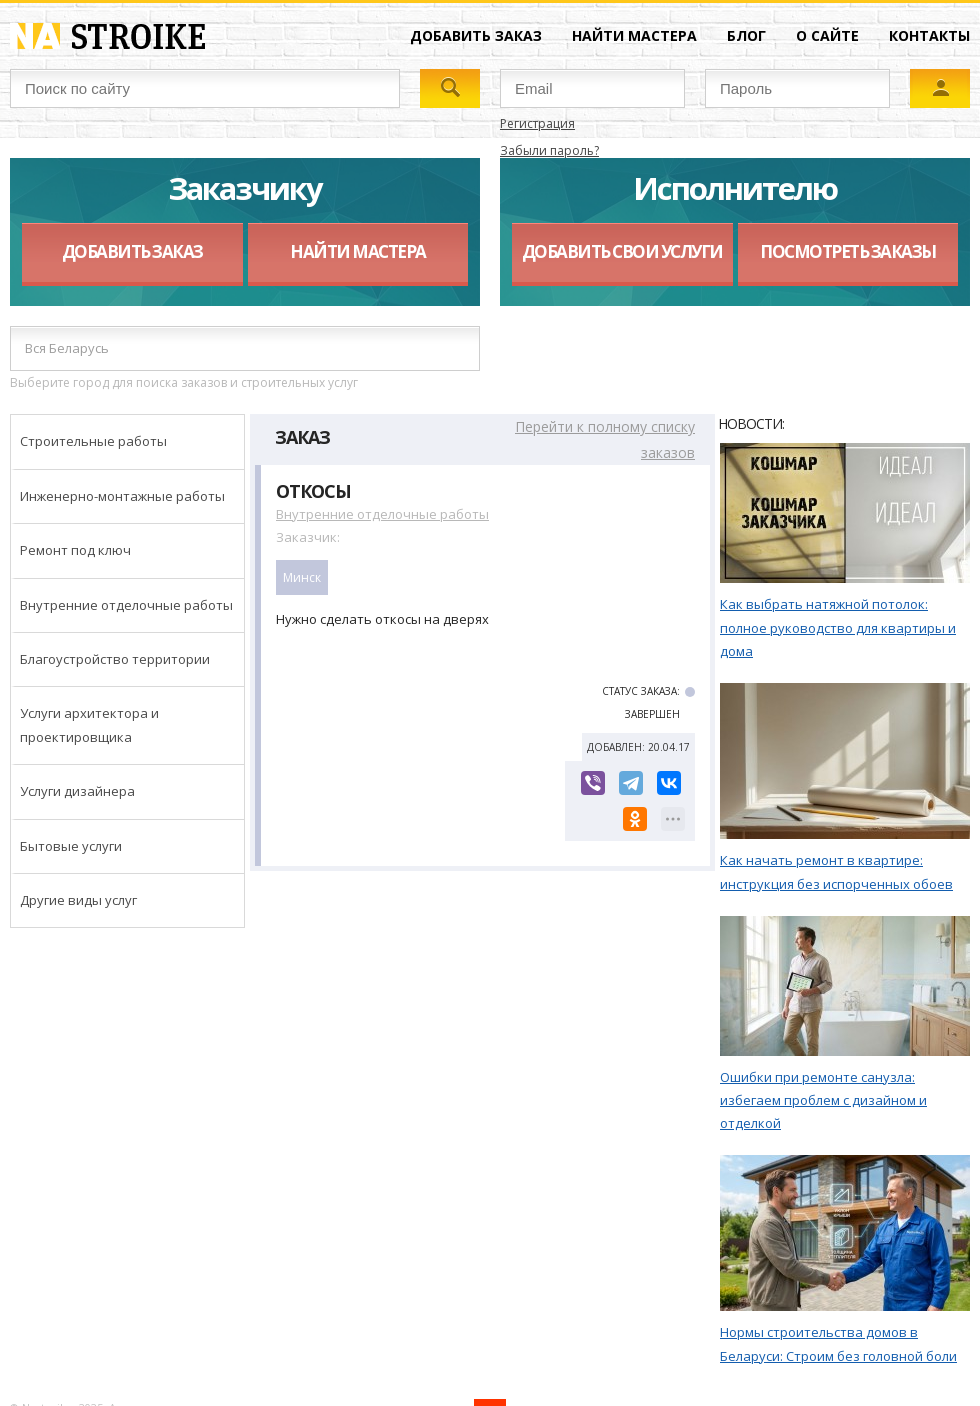 This screenshot has width=980, height=1406. Describe the element at coordinates (605, 439) in the screenshot. I see `Перейти к полному списку заказов` at that location.